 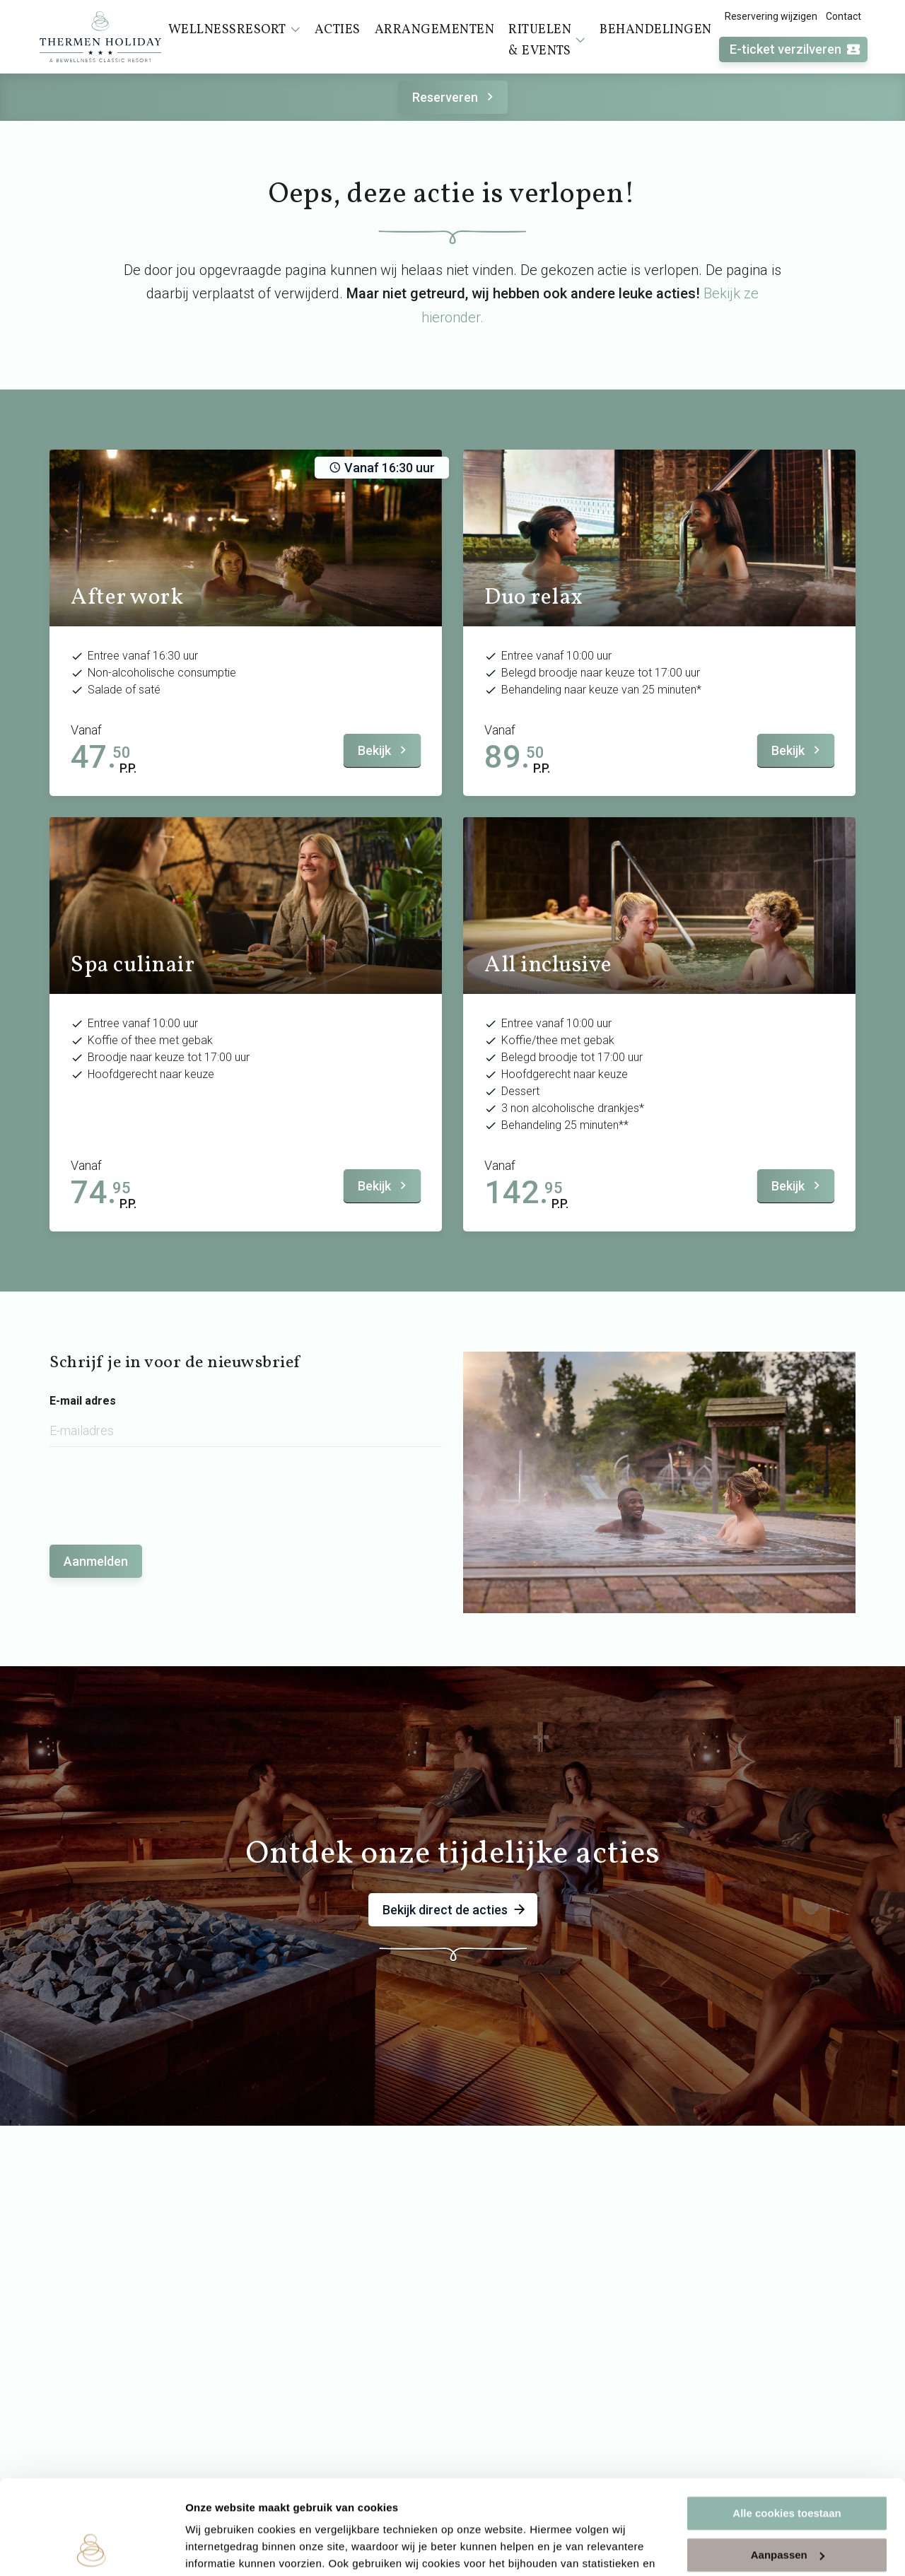 I want to click on Instellingen, so click(x=215, y=2548).